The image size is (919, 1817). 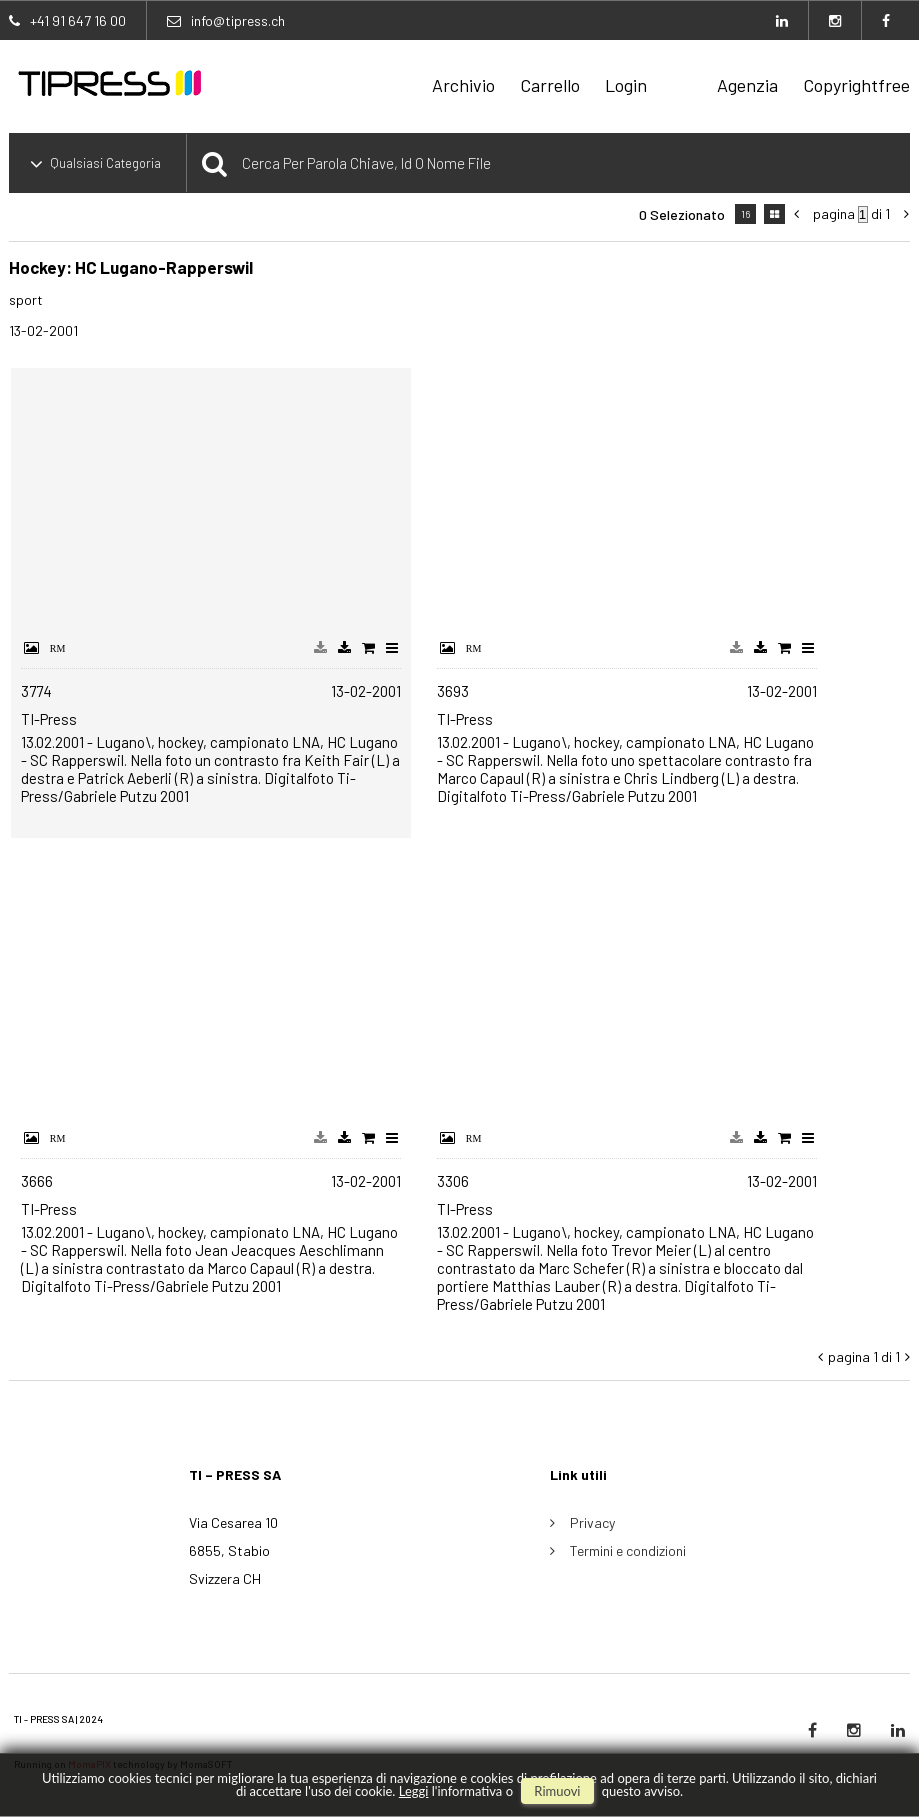 What do you see at coordinates (78, 20) in the screenshot?
I see `+41 91 647 16 00` at bounding box center [78, 20].